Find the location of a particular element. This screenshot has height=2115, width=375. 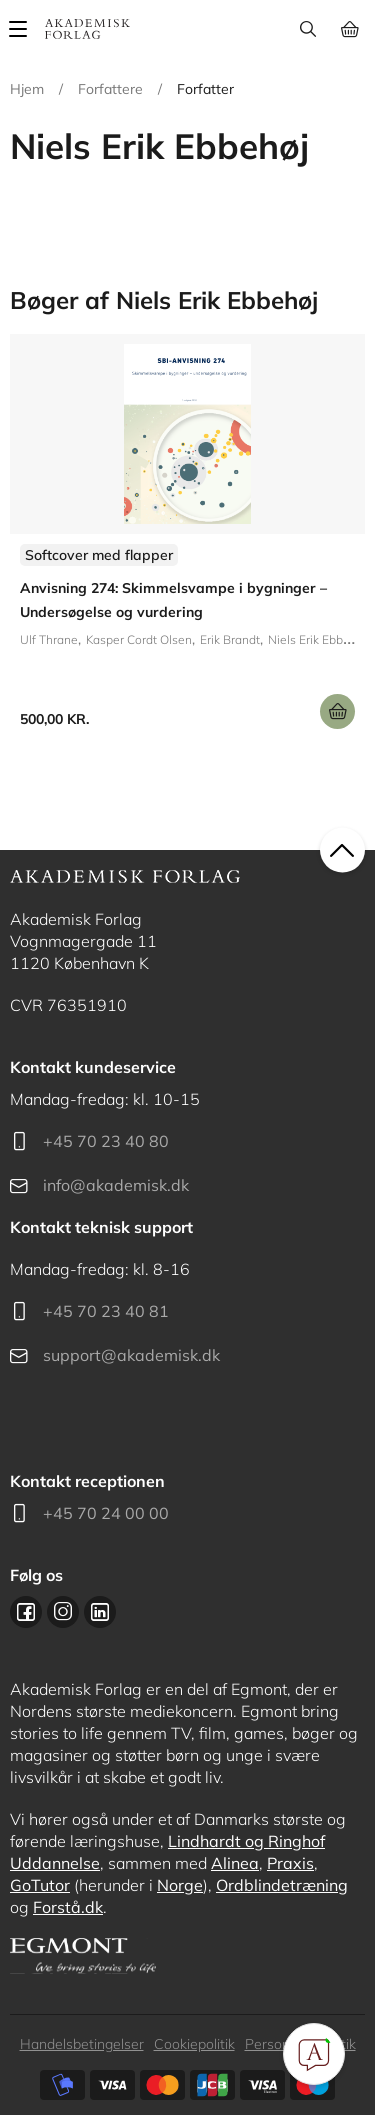

Cookiepolitik is located at coordinates (194, 2044).